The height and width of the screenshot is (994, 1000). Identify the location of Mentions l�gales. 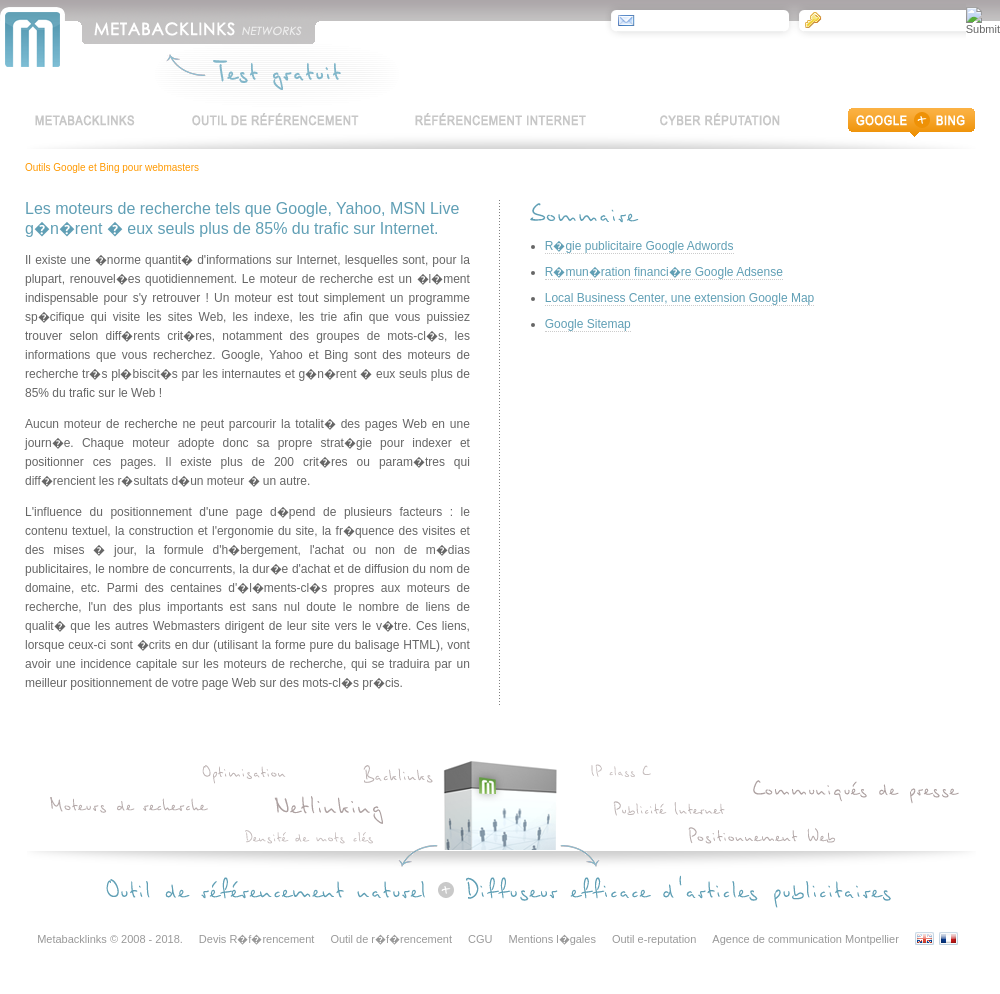
(552, 939).